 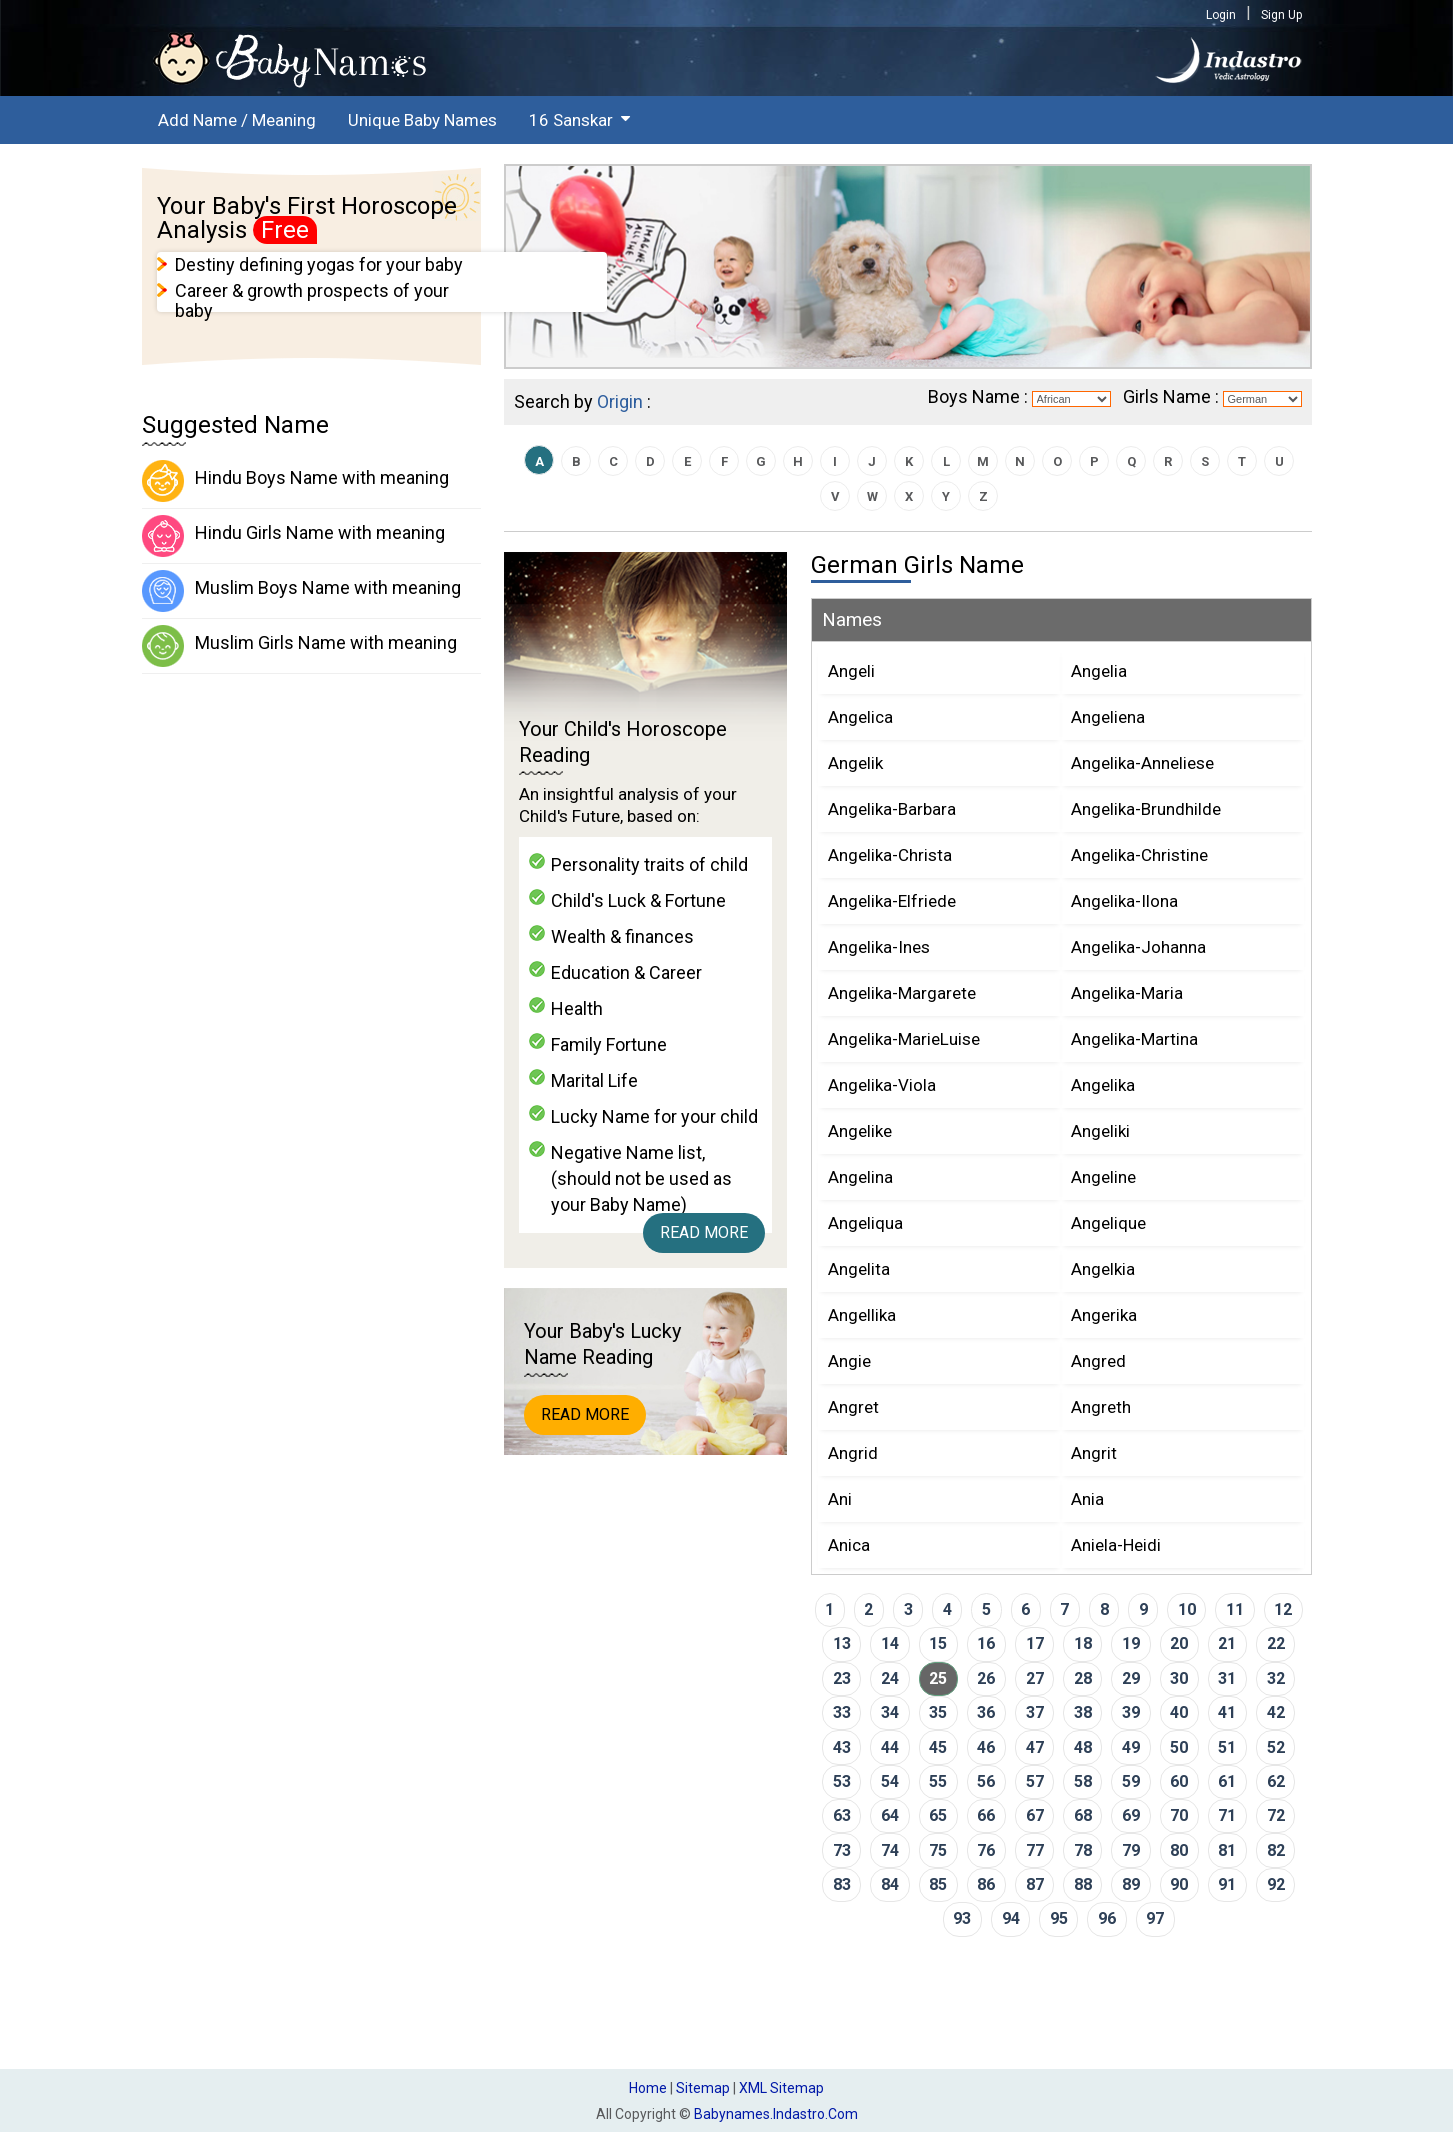 I want to click on Muslim Boys Name with meaning, so click(x=301, y=591).